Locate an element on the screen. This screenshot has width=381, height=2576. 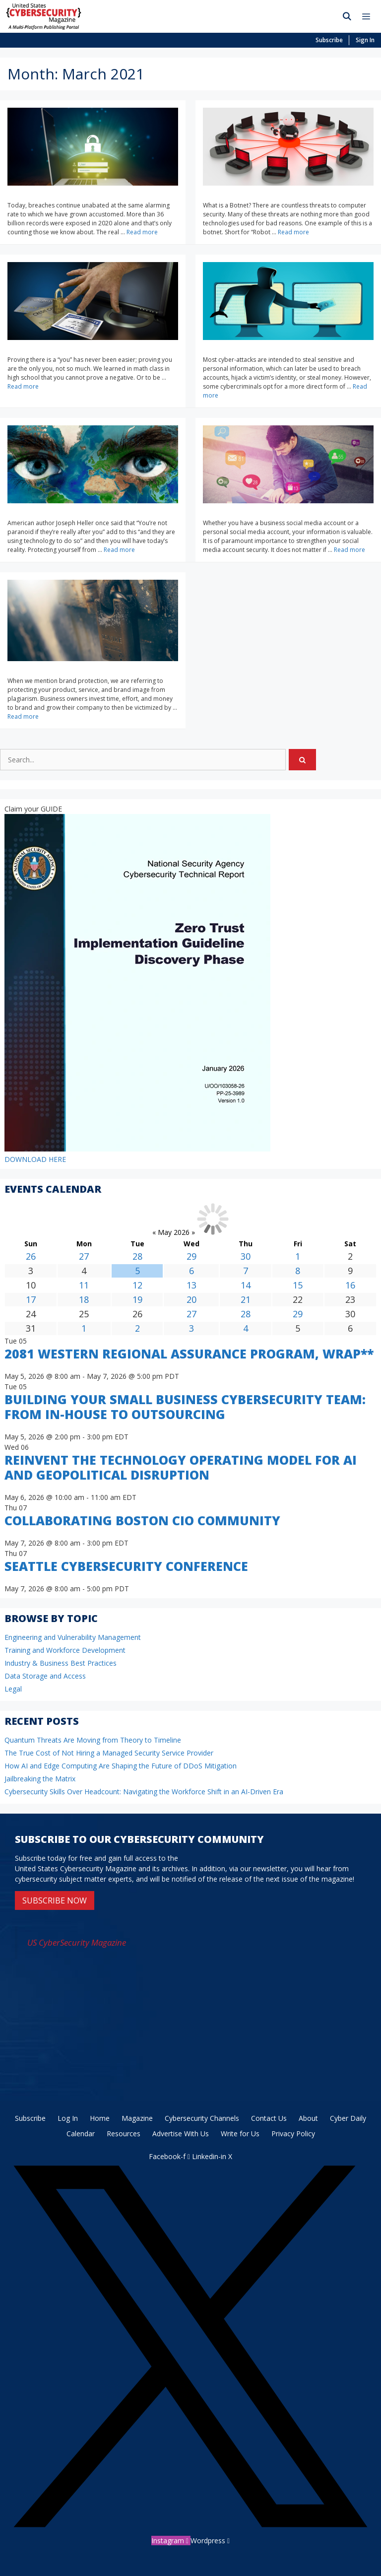
Magazine is located at coordinates (137, 2118).